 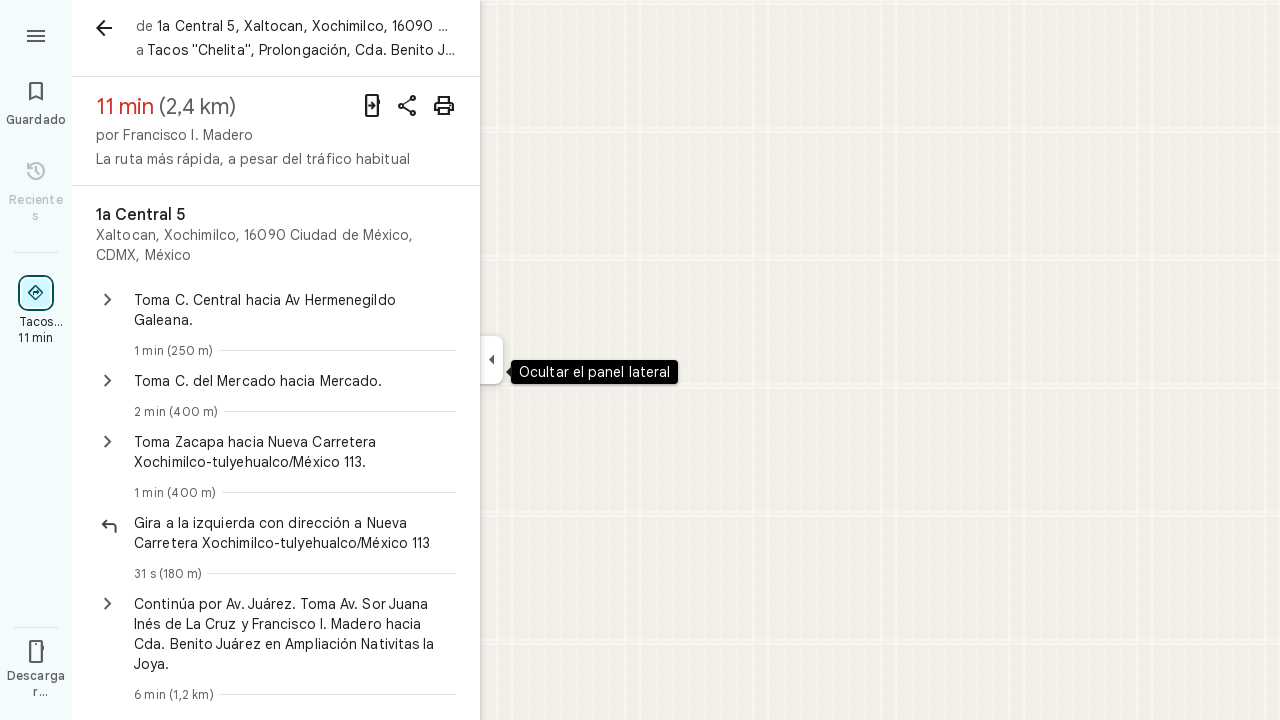 What do you see at coordinates (444, 106) in the screenshot?
I see `[Imprimir]` at bounding box center [444, 106].